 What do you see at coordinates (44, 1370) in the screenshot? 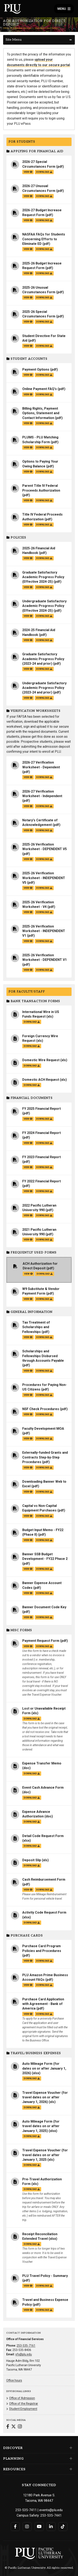
I see `download [Download the Scholarships and Fellowships Disbursed through Accounts Payable.pdf file]` at bounding box center [44, 1370].